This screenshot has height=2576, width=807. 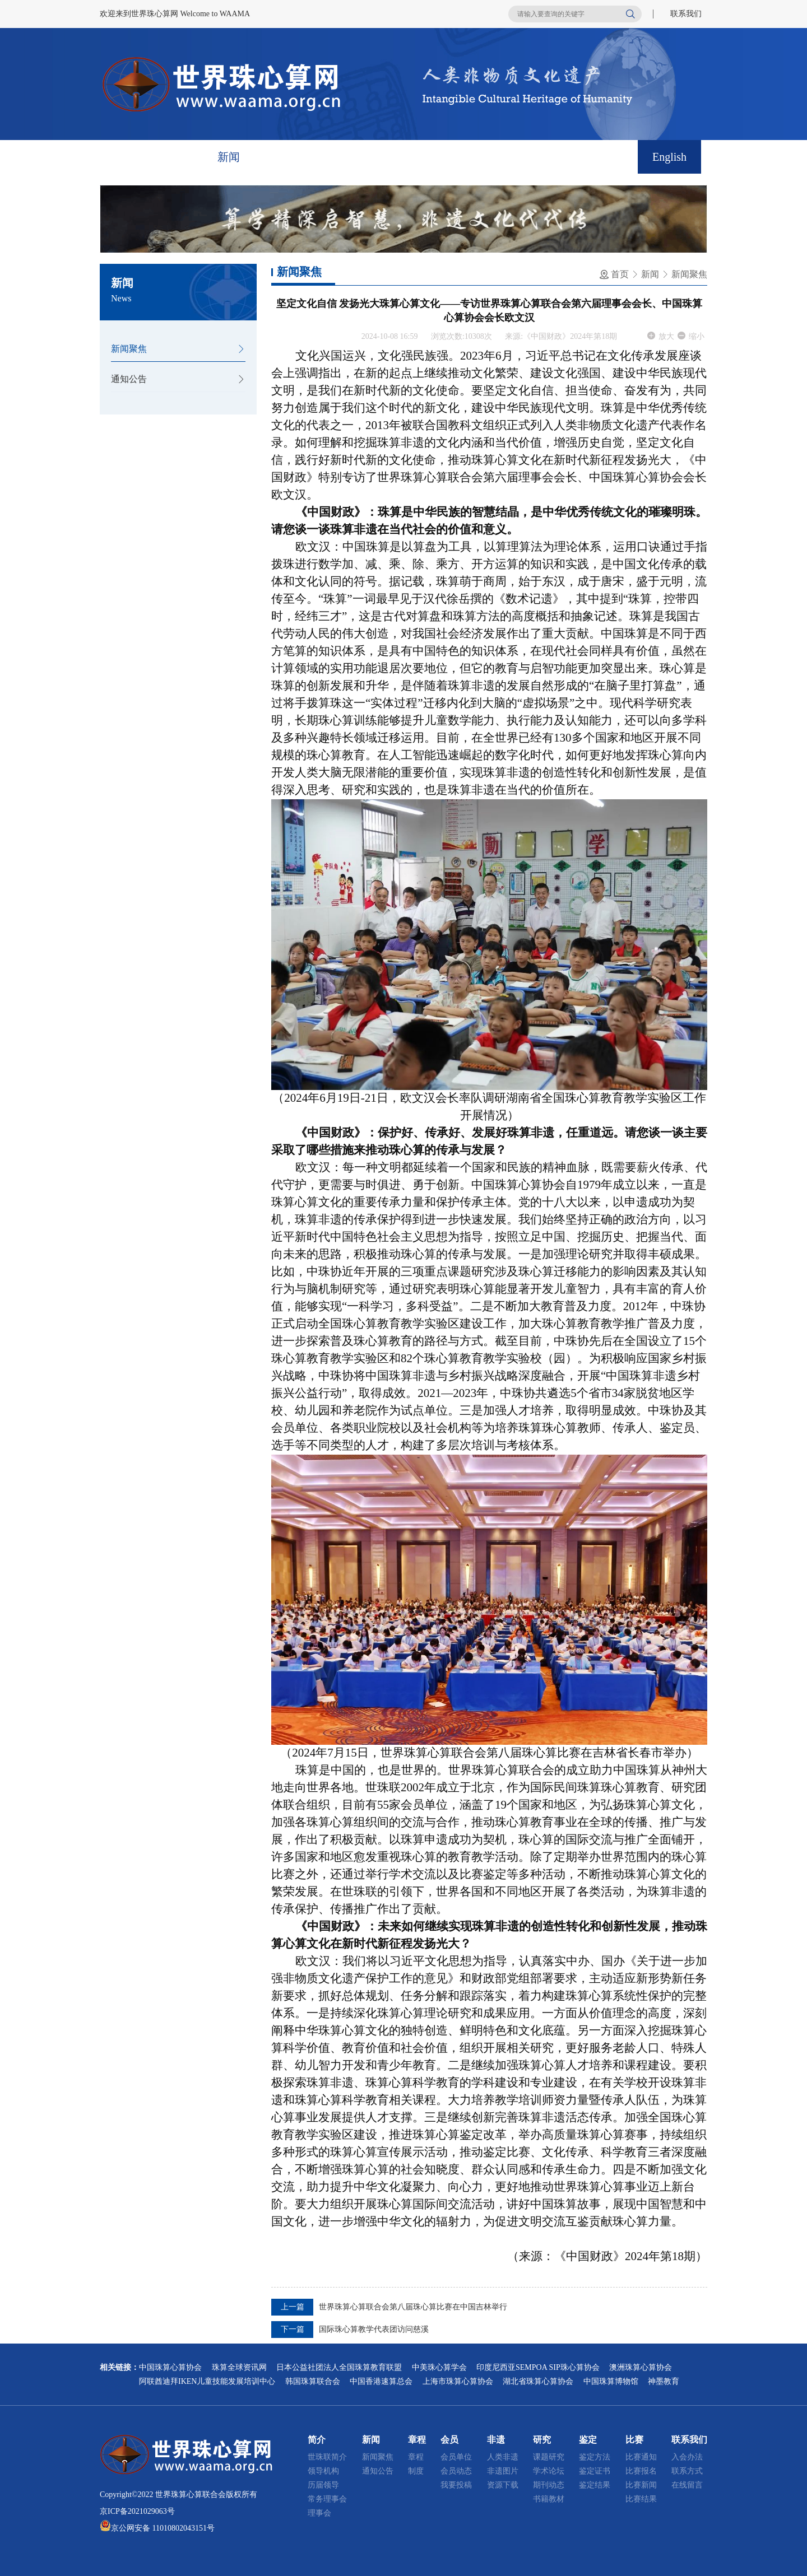 What do you see at coordinates (687, 2485) in the screenshot?
I see `在线留言` at bounding box center [687, 2485].